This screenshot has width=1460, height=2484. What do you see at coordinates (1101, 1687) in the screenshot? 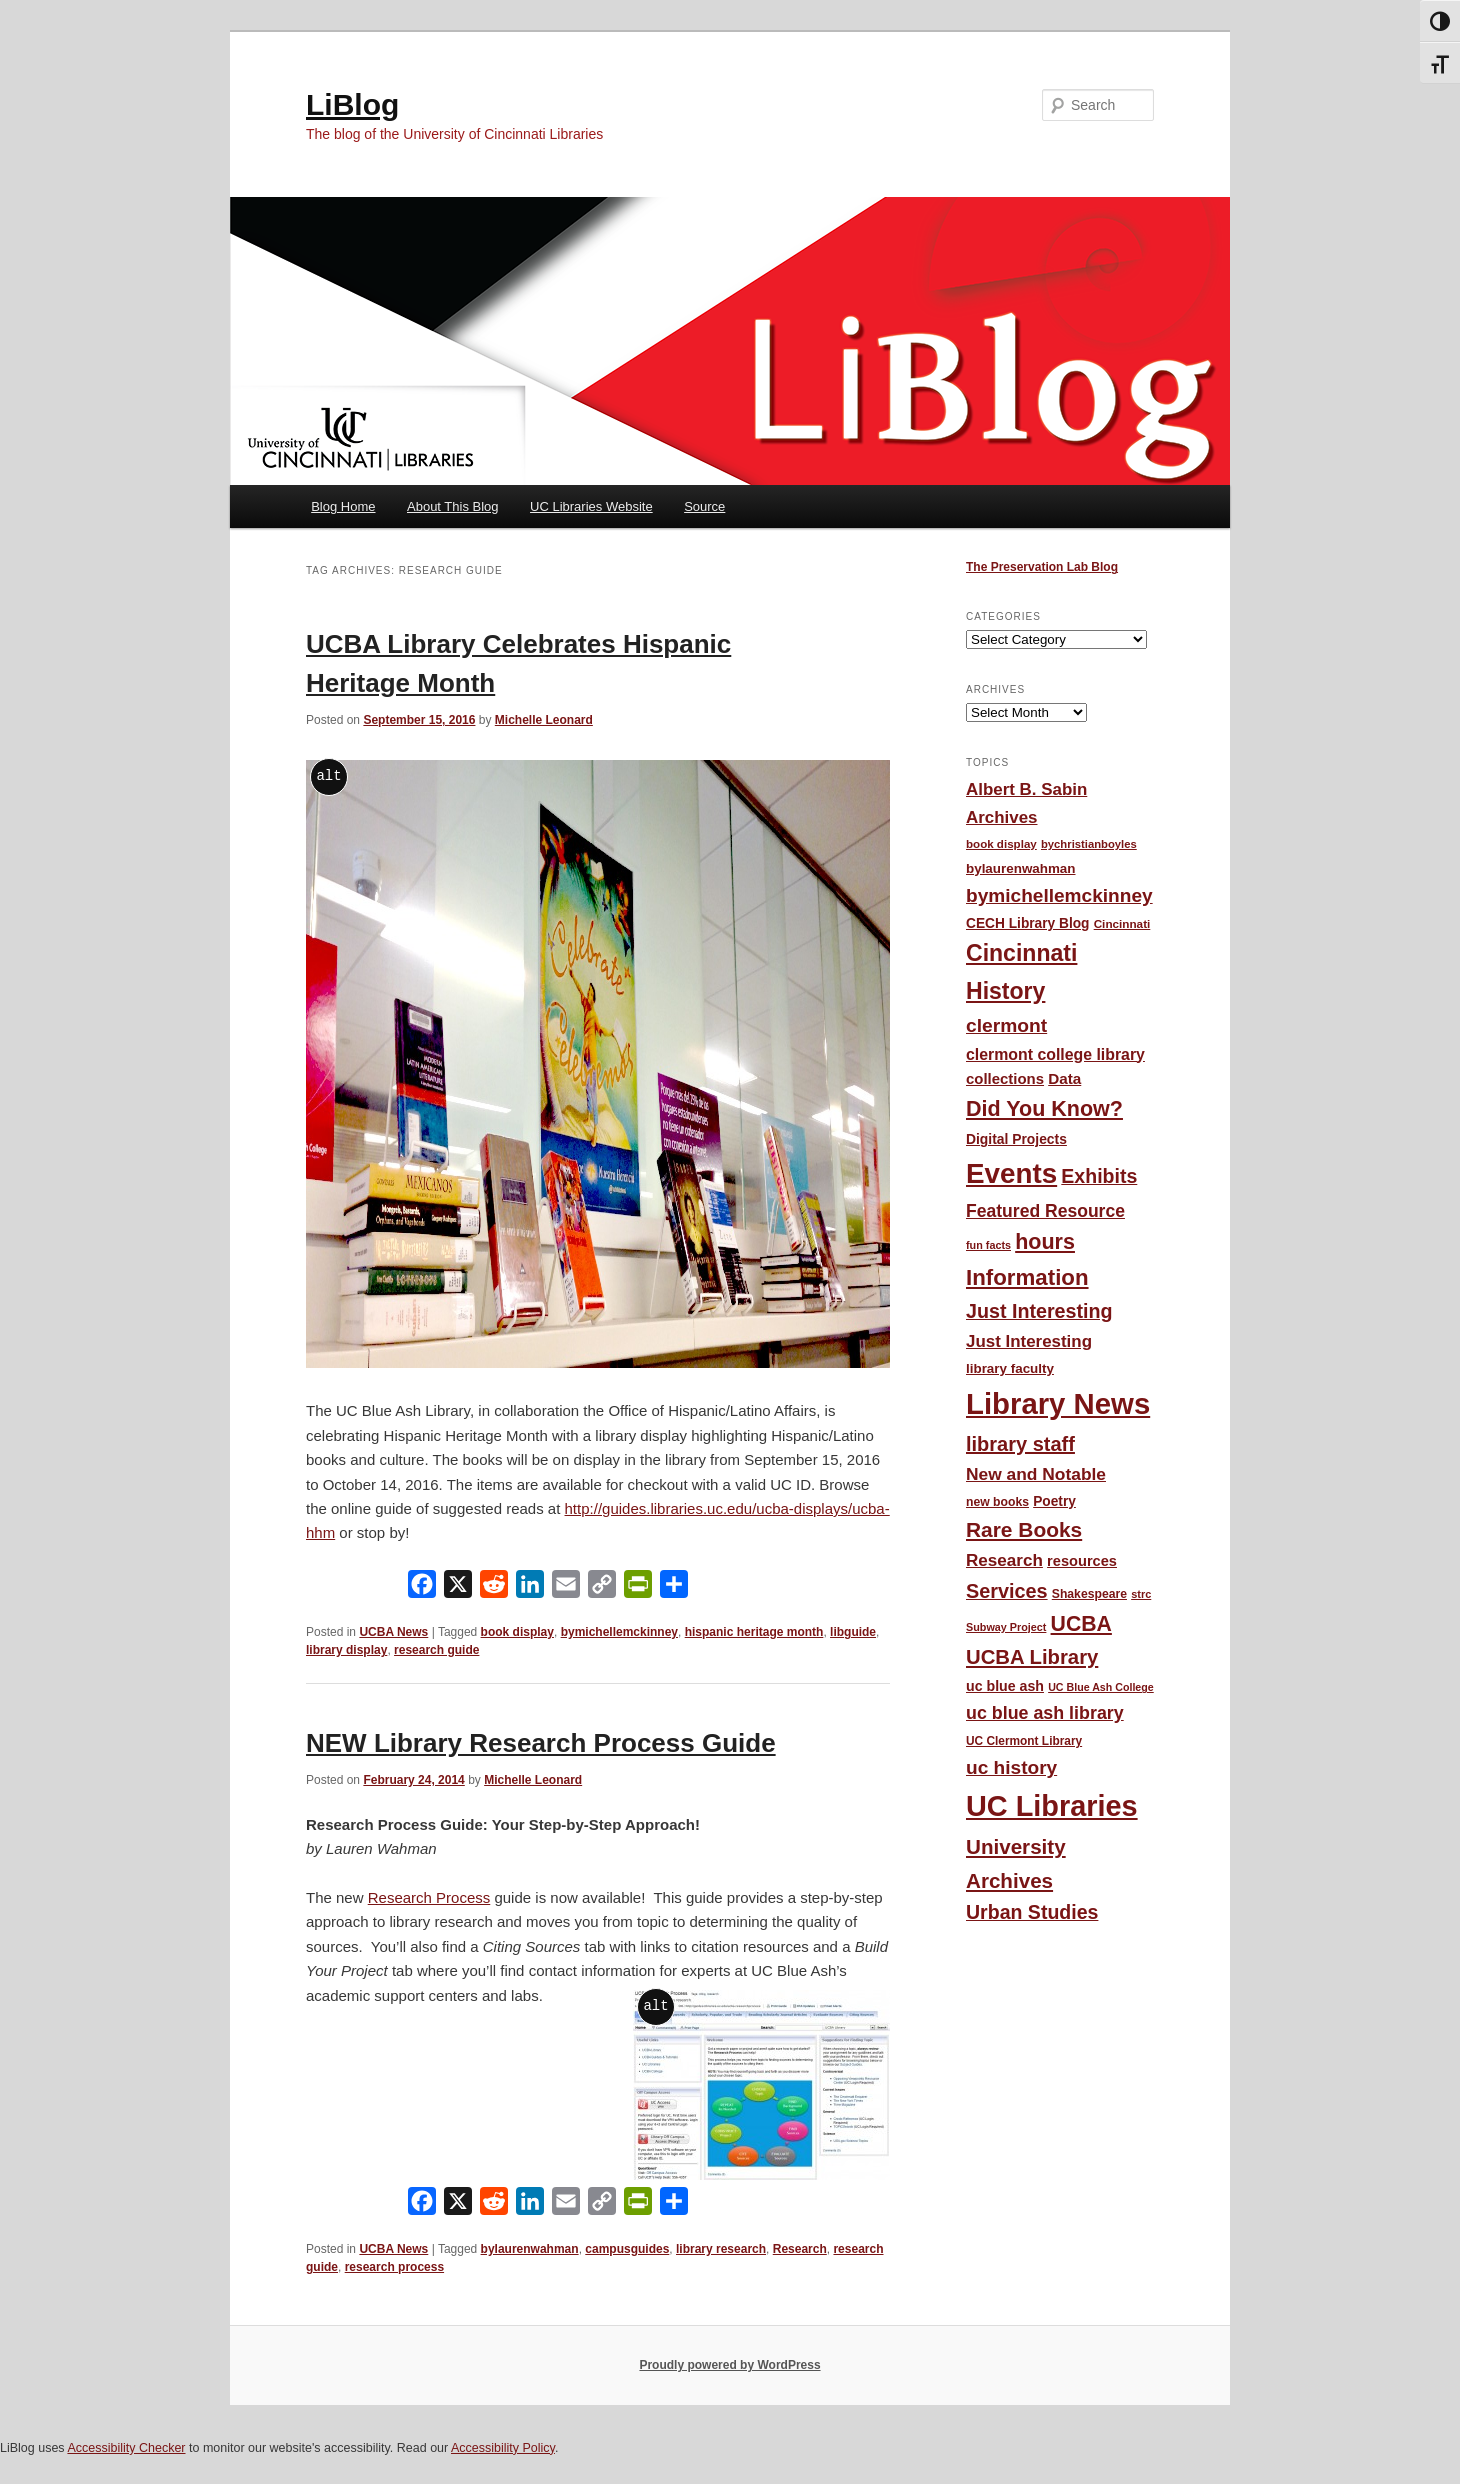
I see `UC Blue Ash College [UC Blue Ash College (35 items)]` at bounding box center [1101, 1687].